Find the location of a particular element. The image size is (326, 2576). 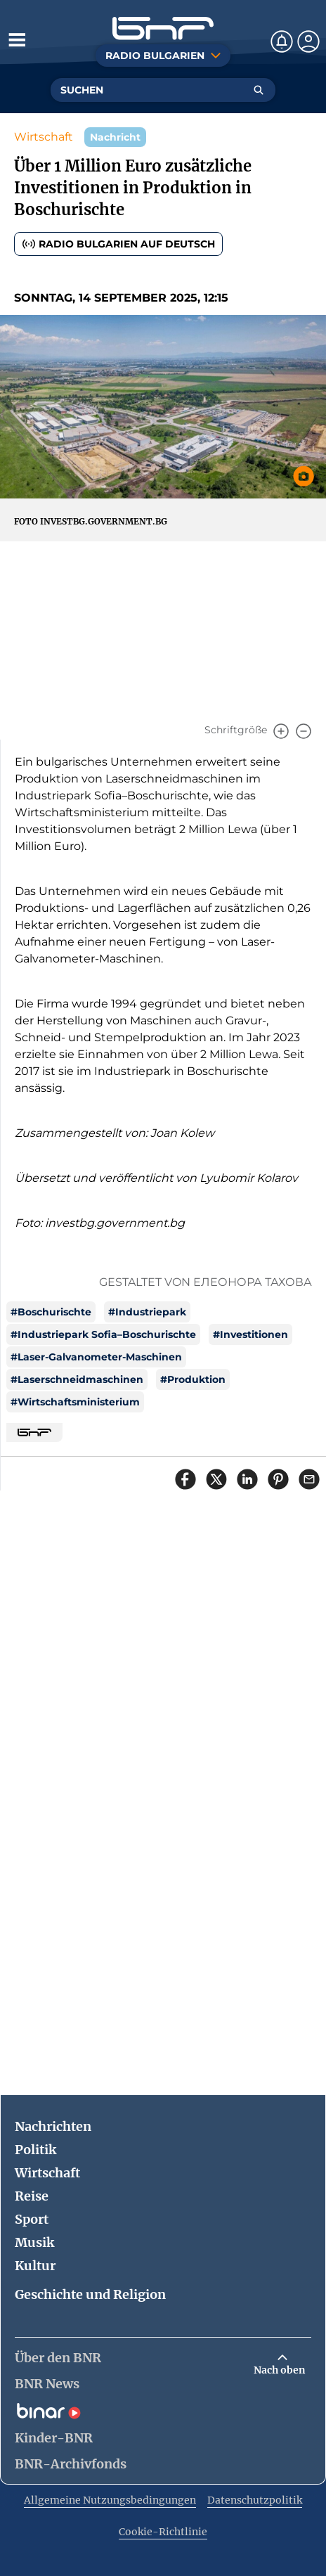

[Начало] is located at coordinates (163, 28).